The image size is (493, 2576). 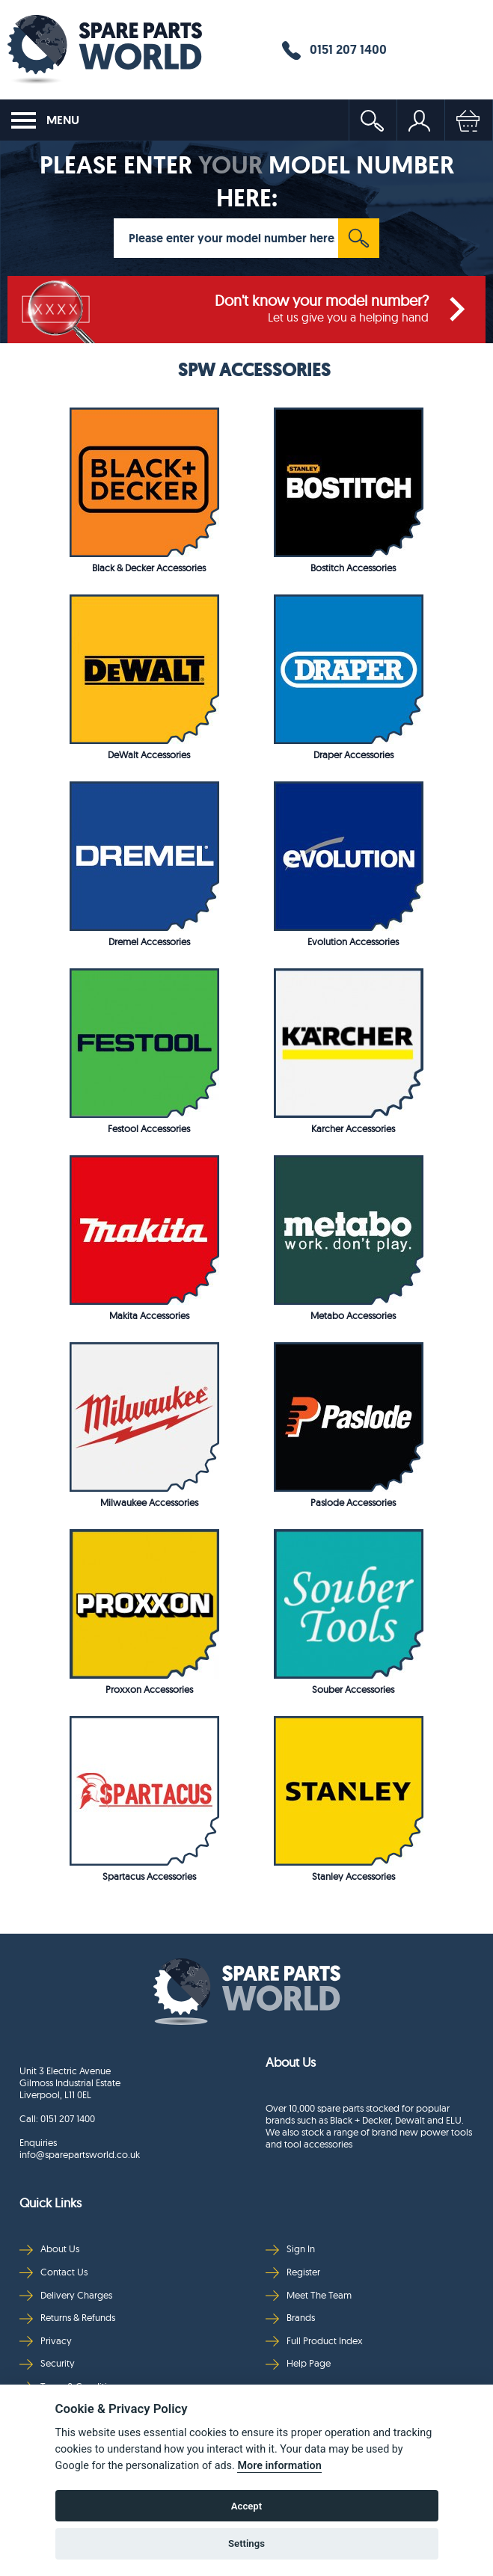 I want to click on Makita Accessories, so click(x=149, y=1315).